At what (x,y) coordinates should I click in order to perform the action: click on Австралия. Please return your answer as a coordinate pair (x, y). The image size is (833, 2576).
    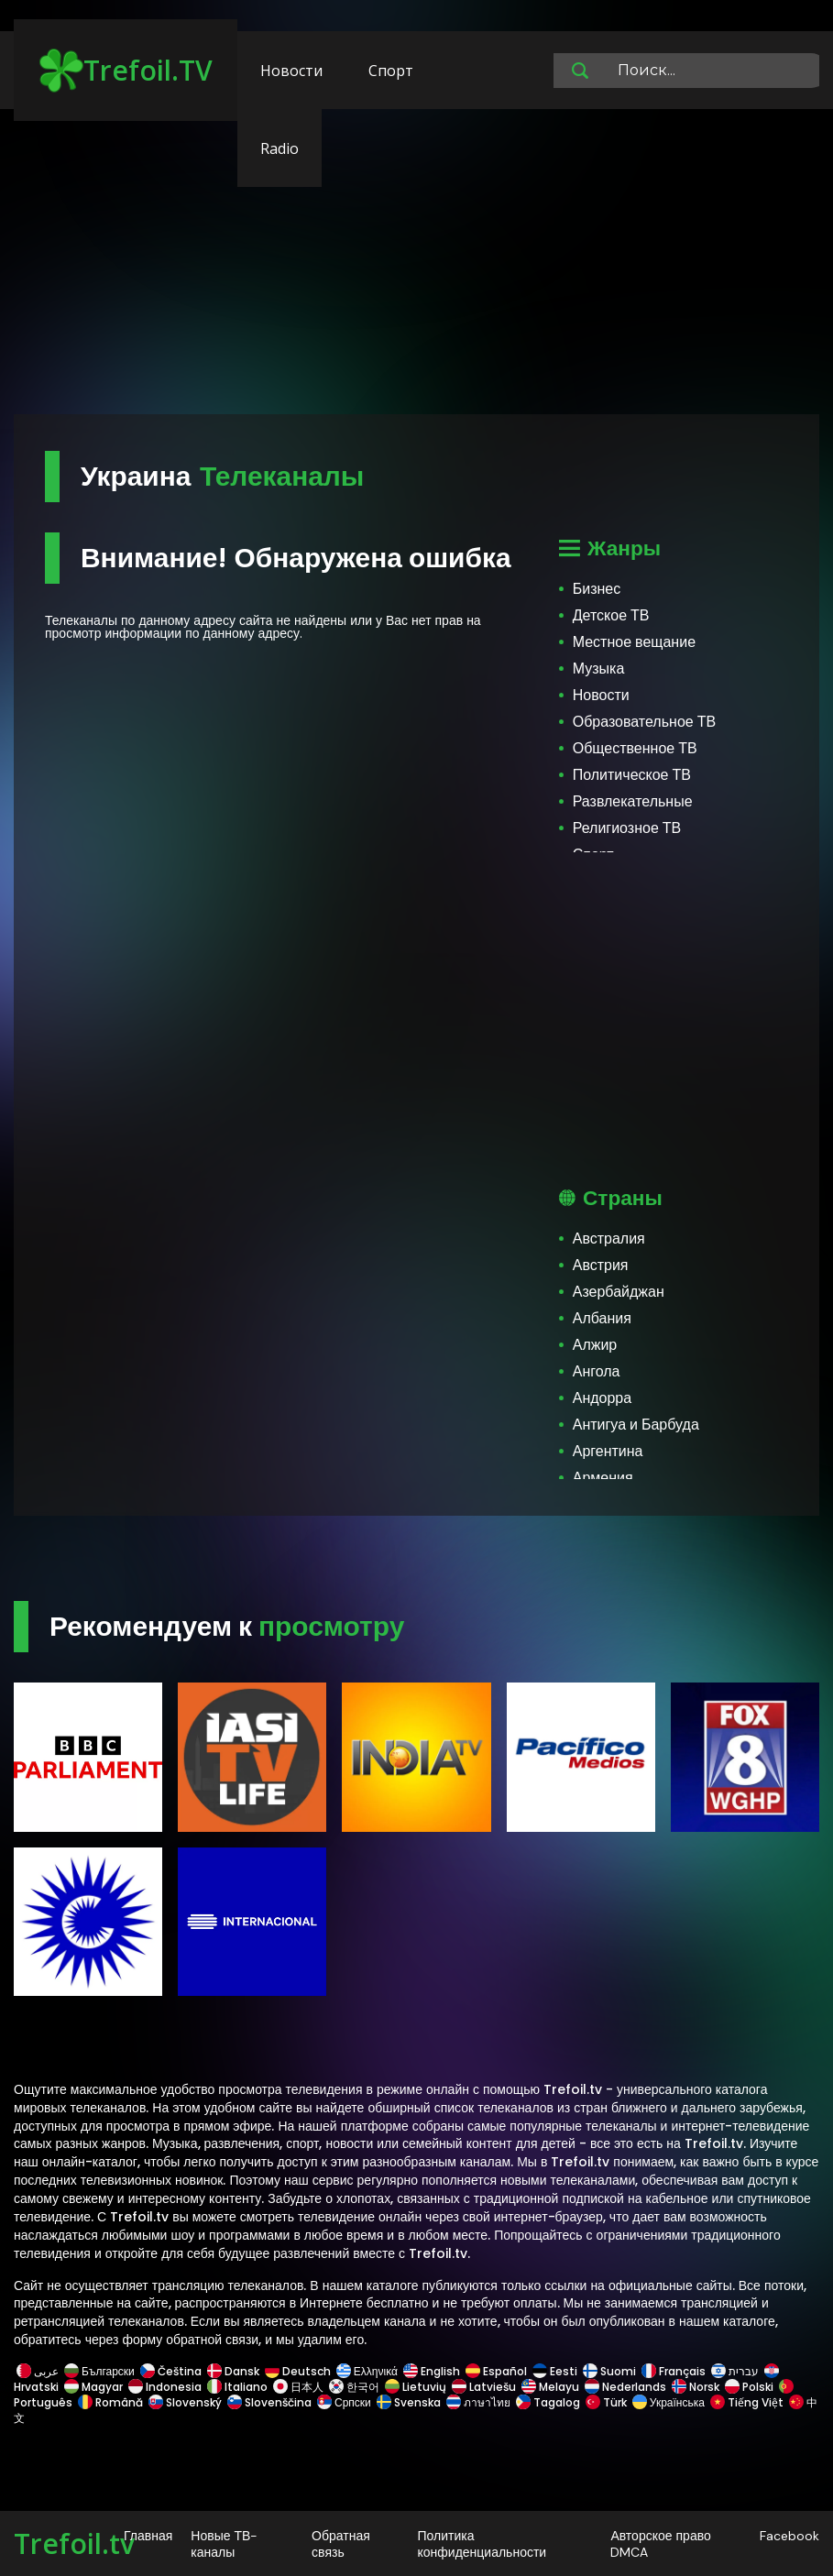
    Looking at the image, I should click on (609, 1238).